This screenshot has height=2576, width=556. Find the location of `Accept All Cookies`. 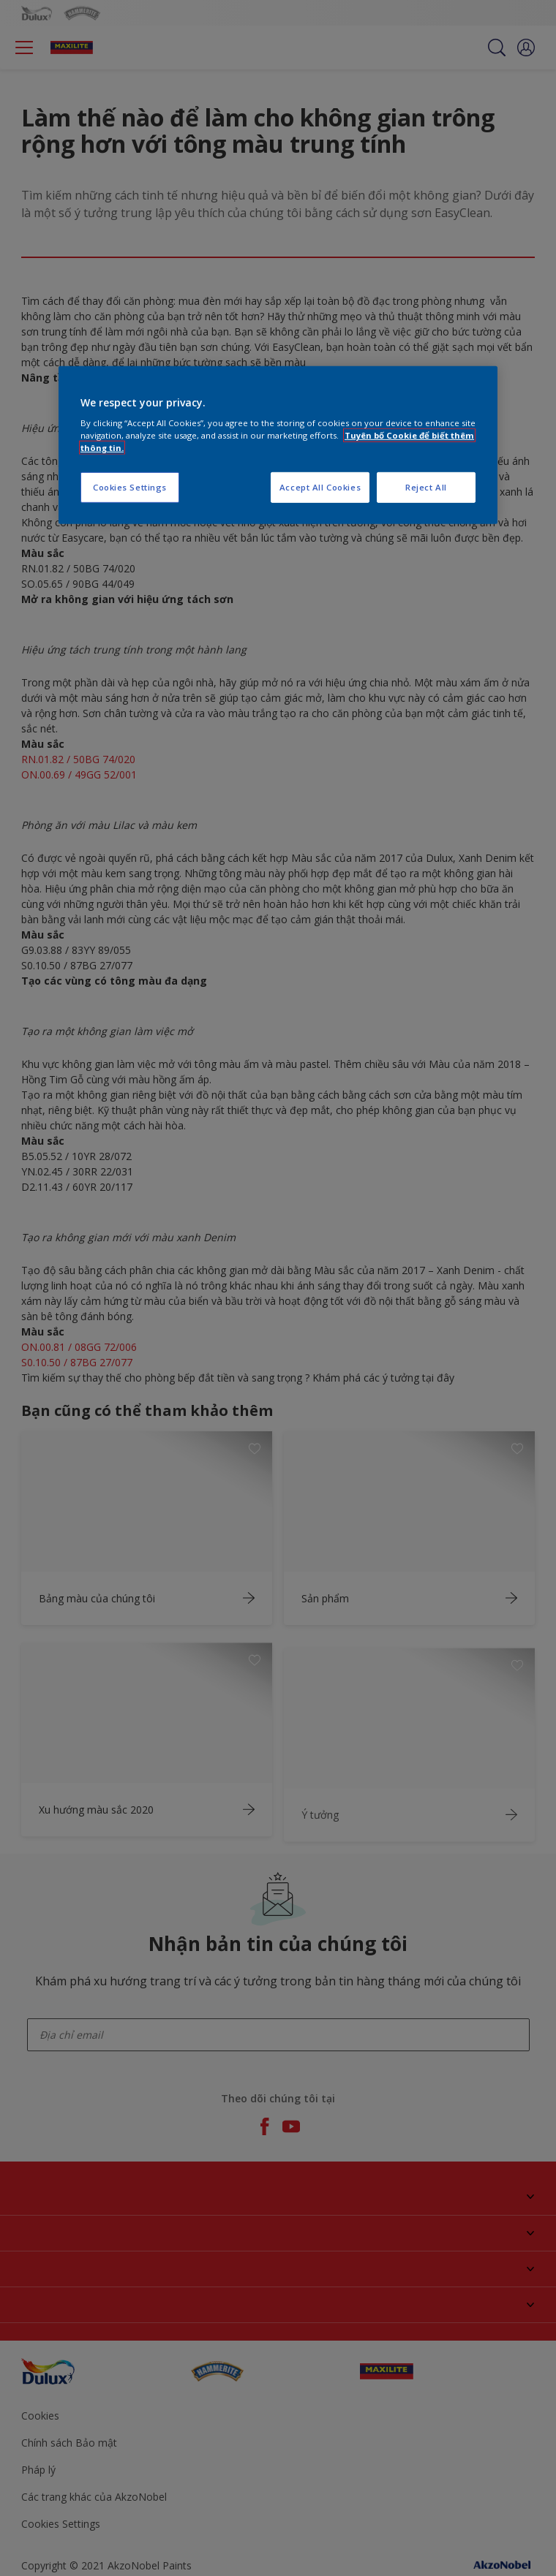

Accept All Cookies is located at coordinates (320, 487).